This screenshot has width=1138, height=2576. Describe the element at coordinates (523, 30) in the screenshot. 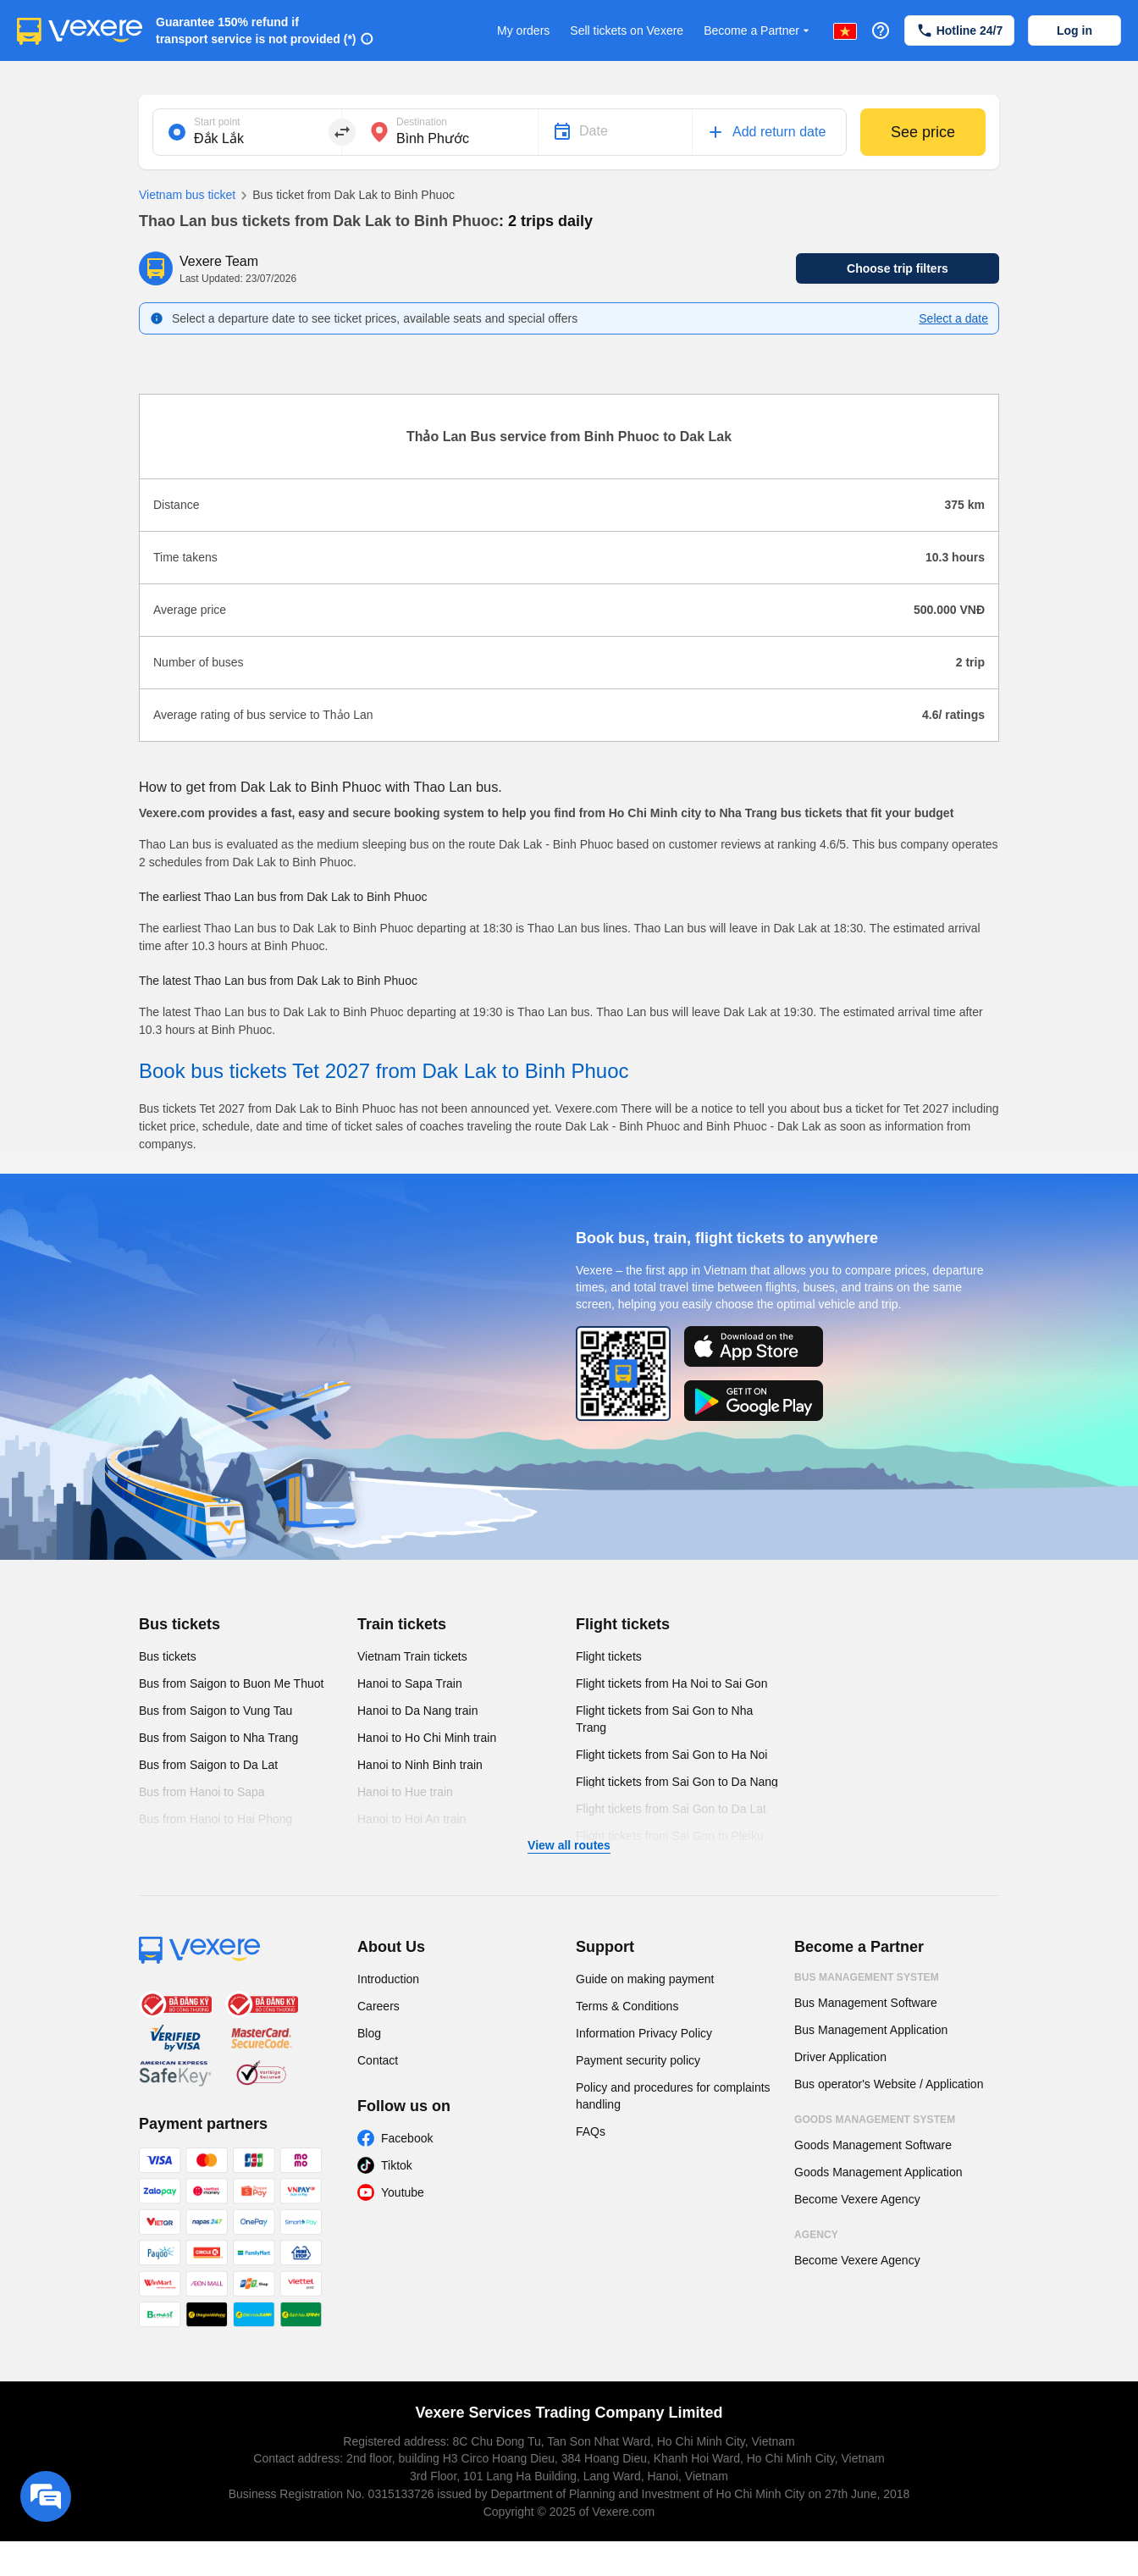

I see `My orders` at that location.